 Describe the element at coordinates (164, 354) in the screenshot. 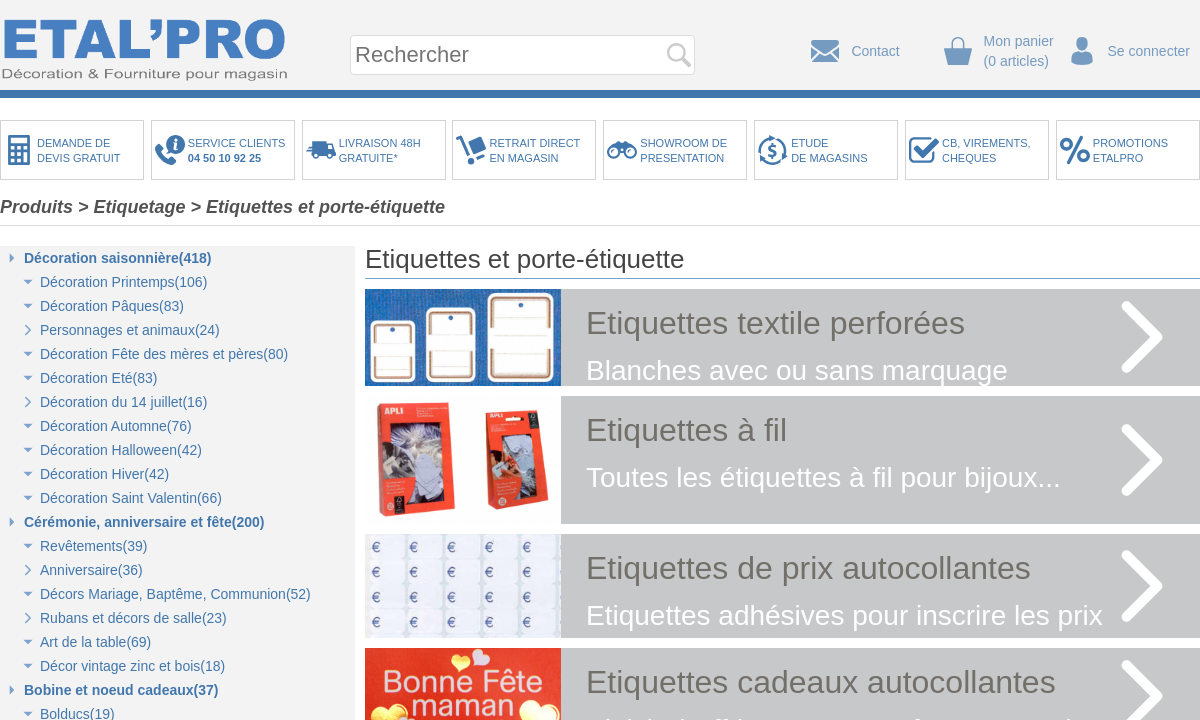

I see `Décoration Fête des mères et pères(80)` at that location.